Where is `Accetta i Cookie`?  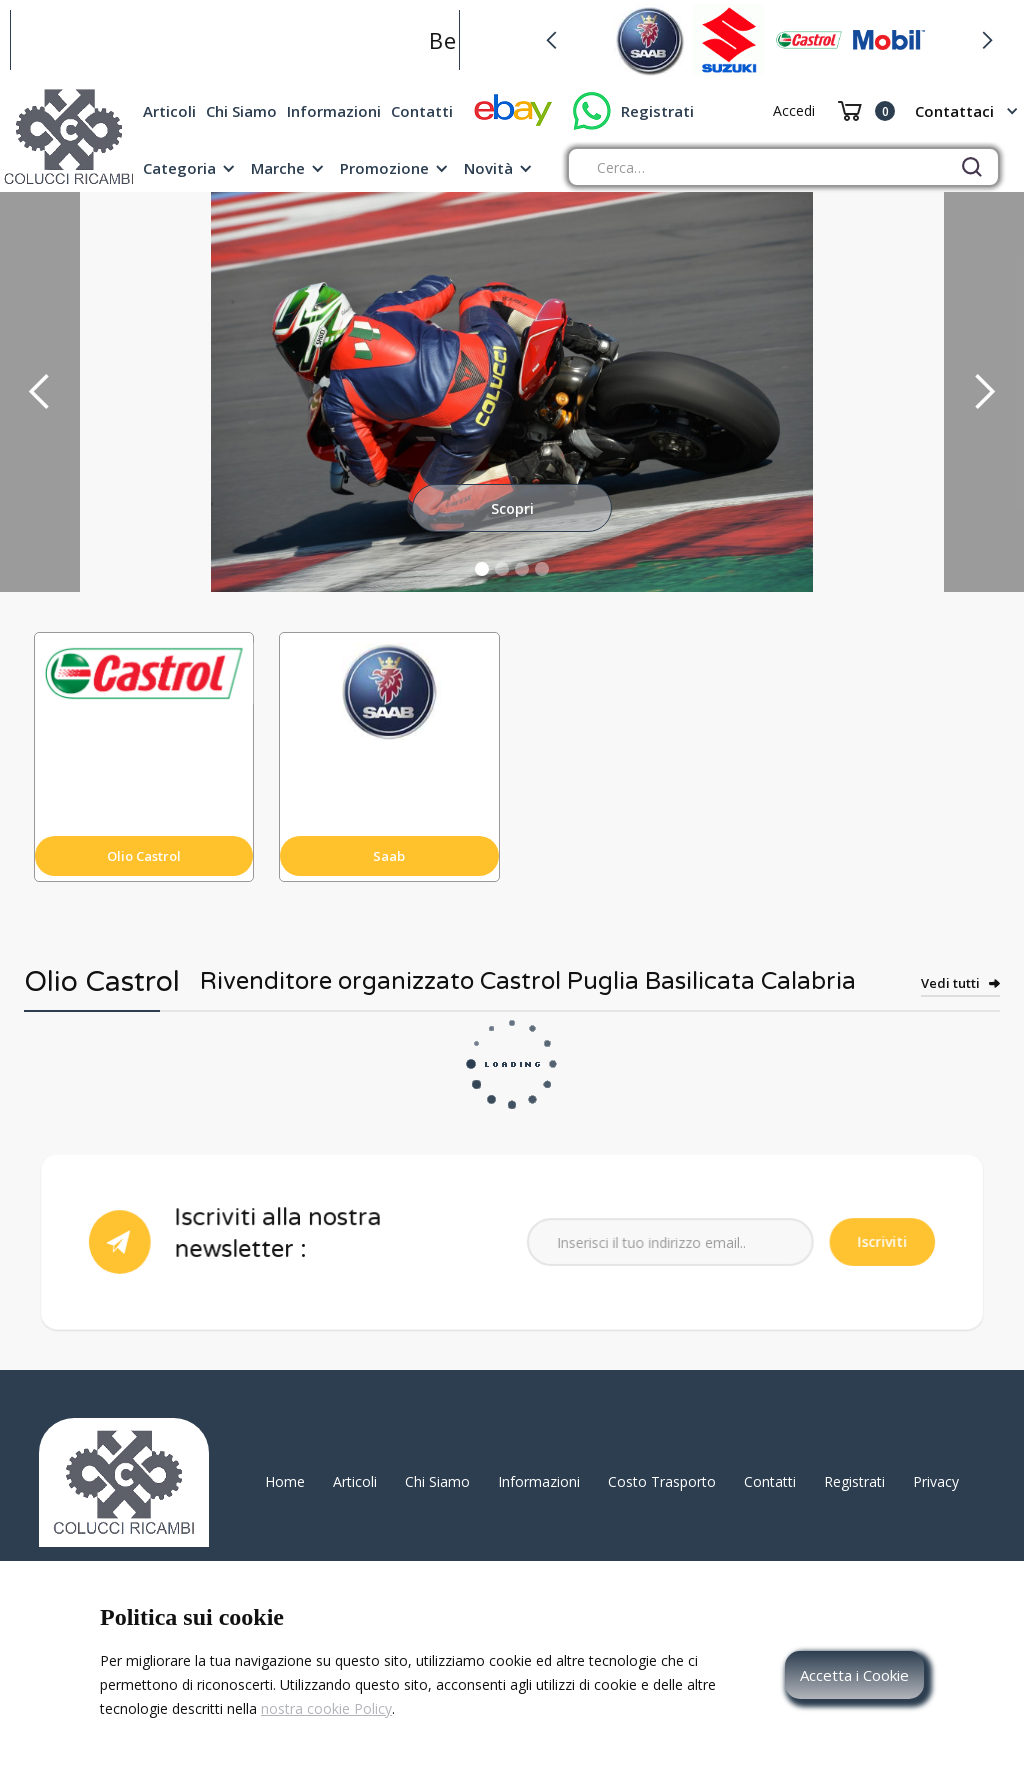
Accetta i Cookie is located at coordinates (854, 1675).